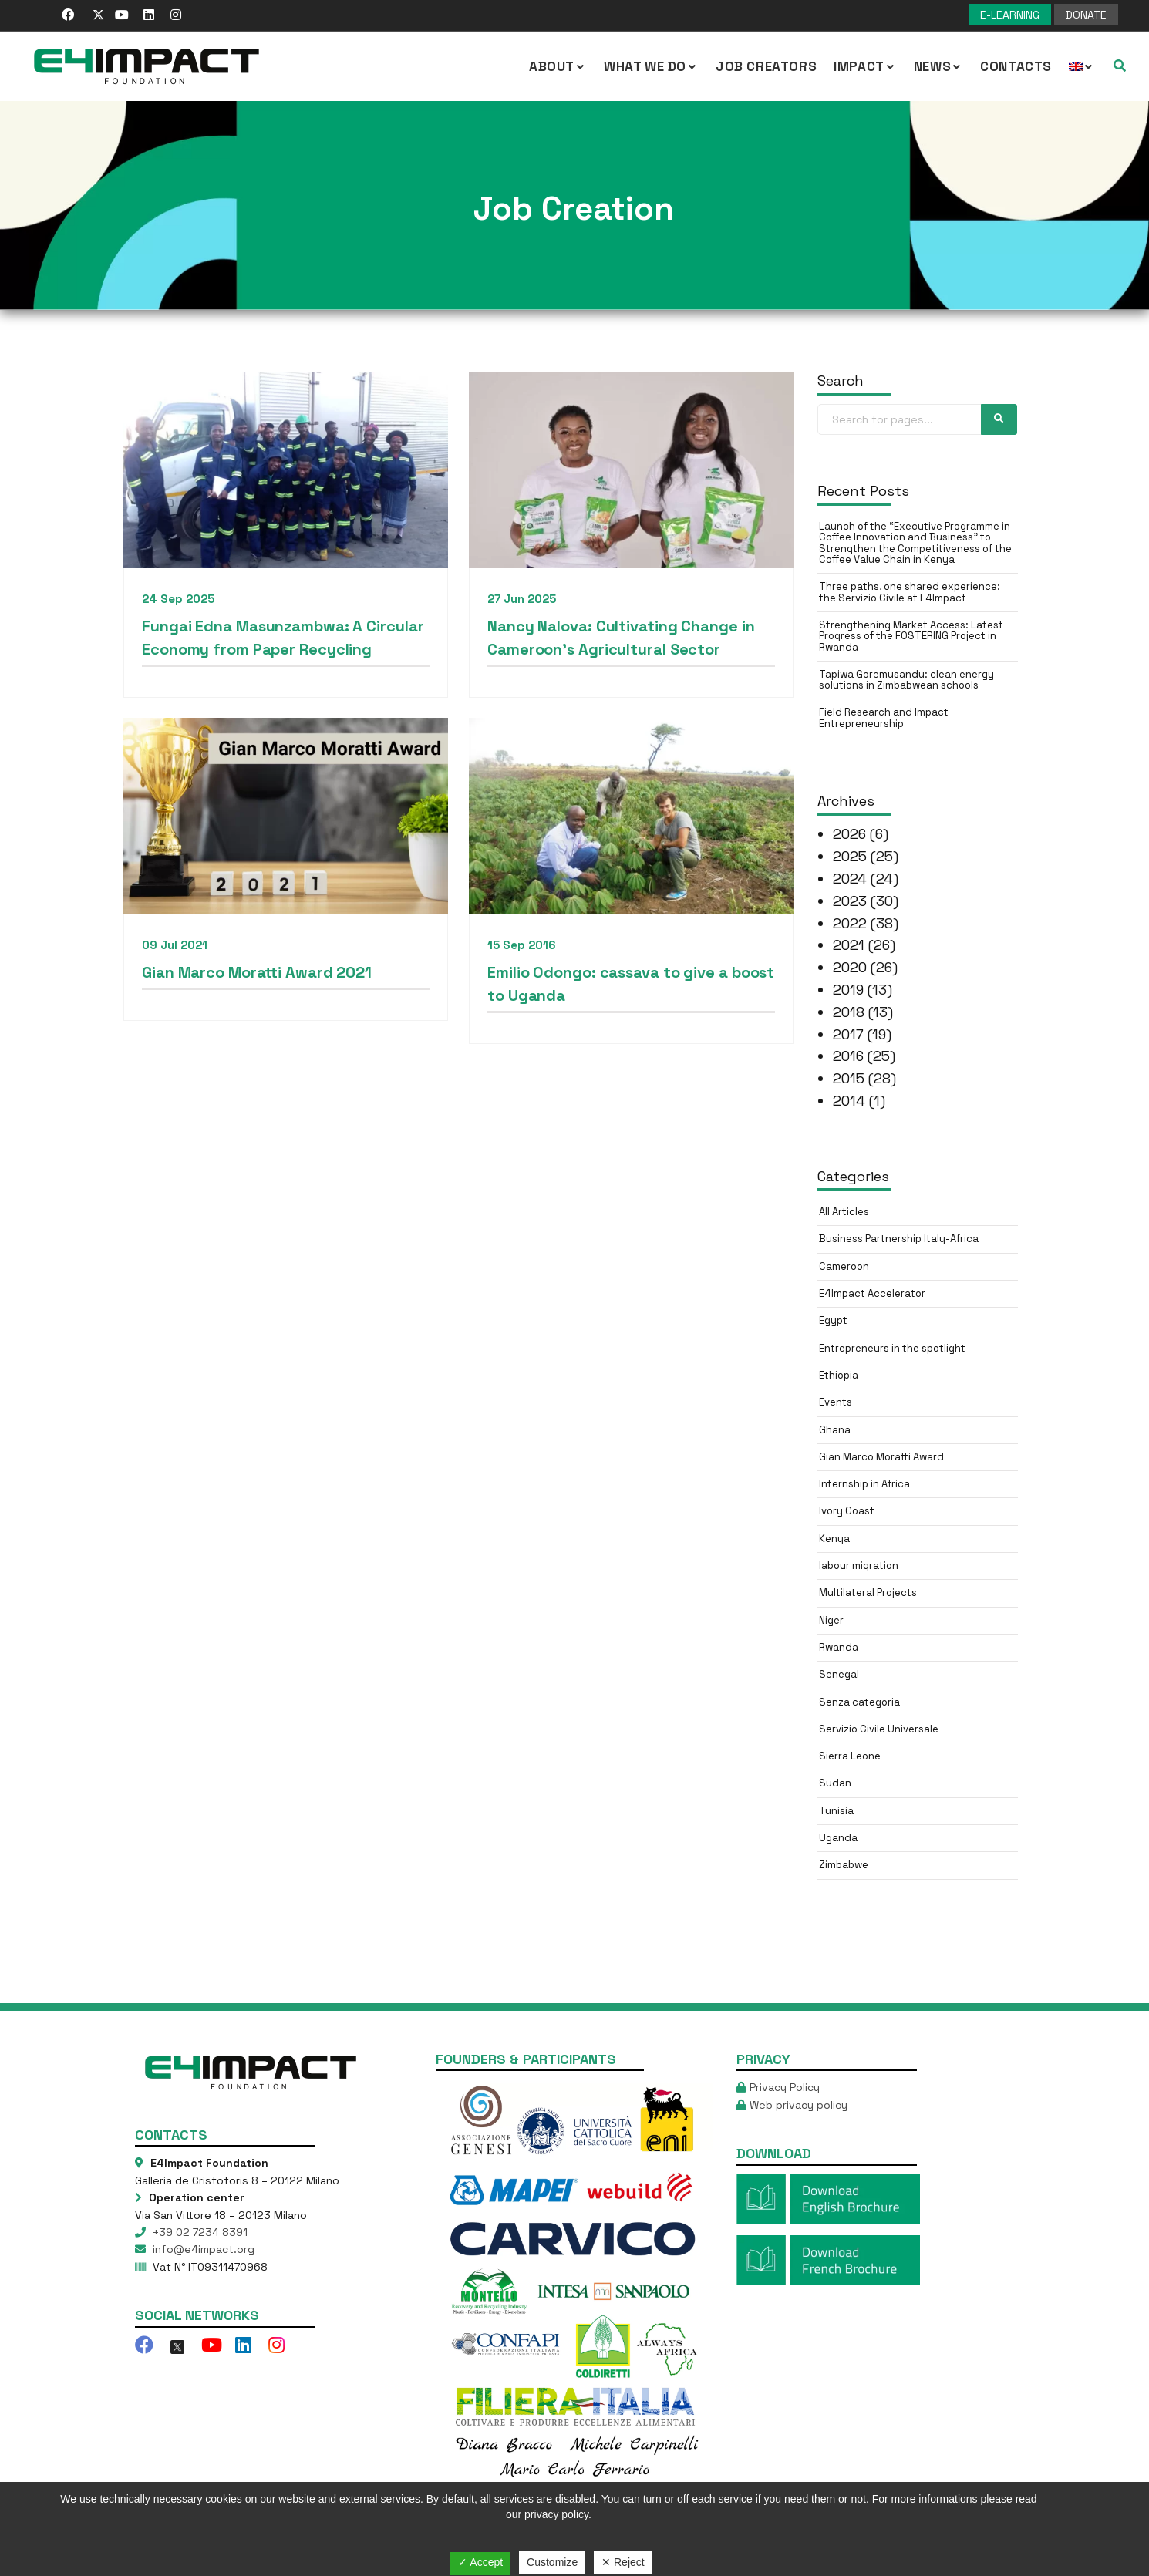 The width and height of the screenshot is (1149, 2576). I want to click on Ivory Coast, so click(846, 1510).